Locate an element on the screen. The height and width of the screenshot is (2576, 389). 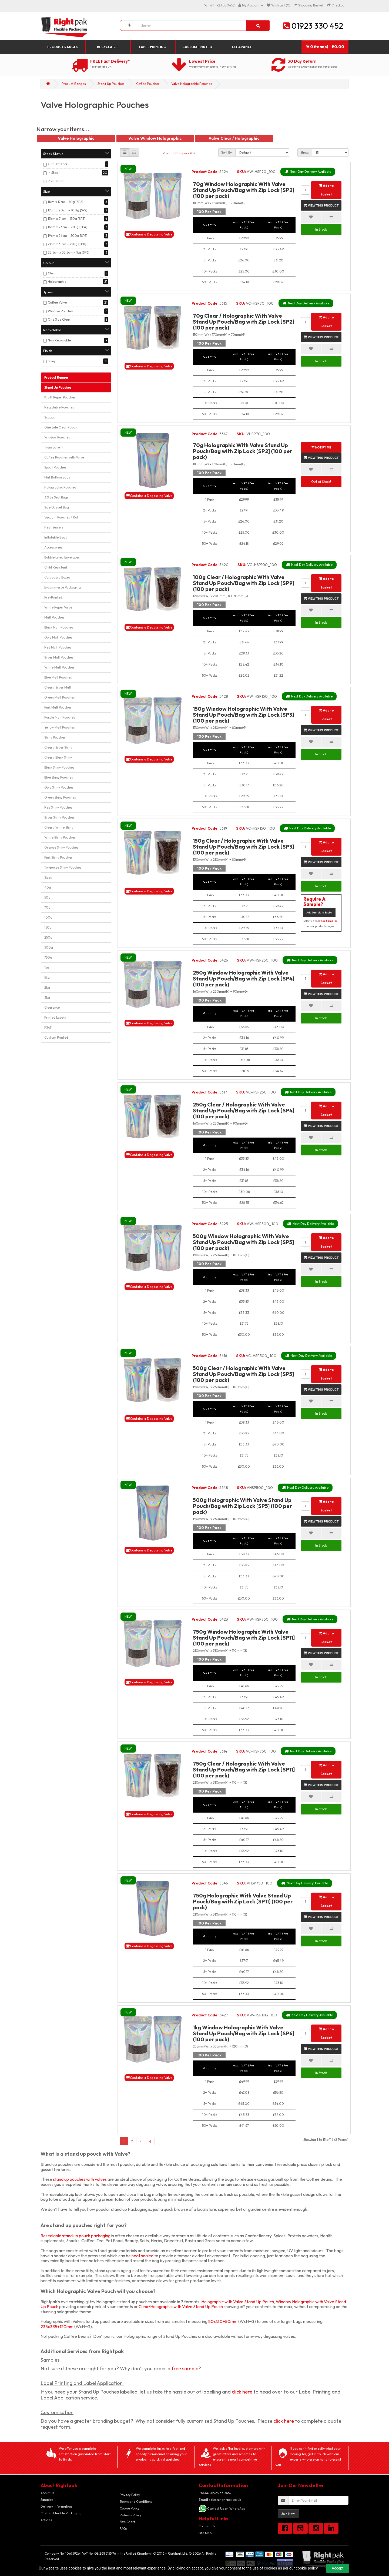
click here is located at coordinates (242, 2391).